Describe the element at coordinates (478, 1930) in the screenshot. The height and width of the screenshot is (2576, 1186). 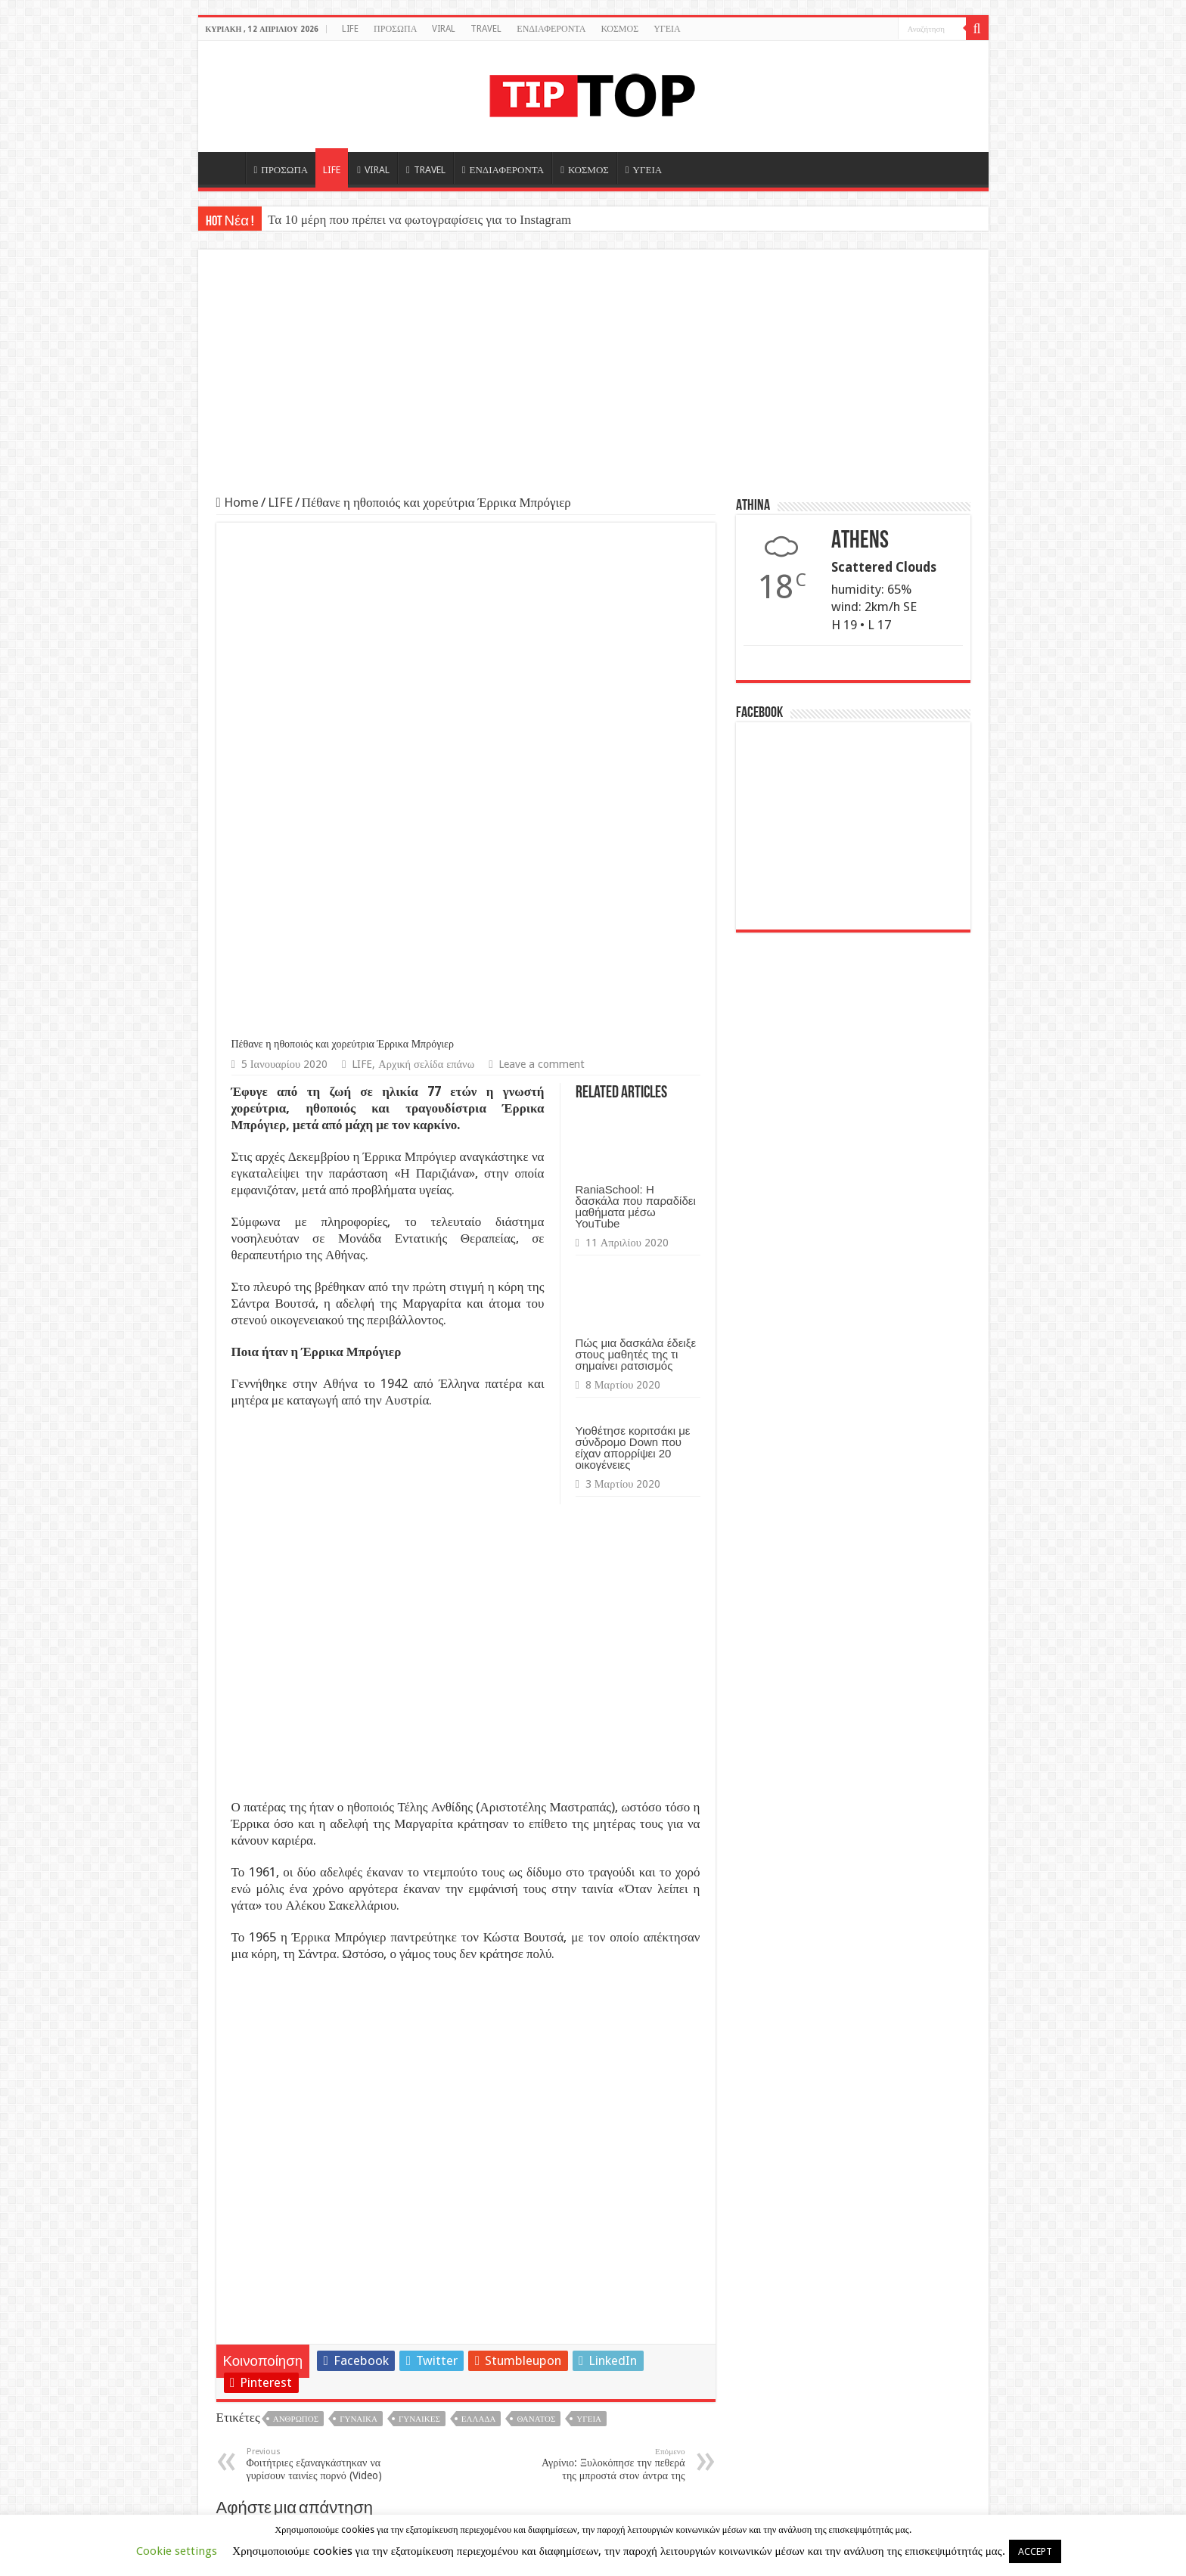
I see `Ελλάδα` at that location.